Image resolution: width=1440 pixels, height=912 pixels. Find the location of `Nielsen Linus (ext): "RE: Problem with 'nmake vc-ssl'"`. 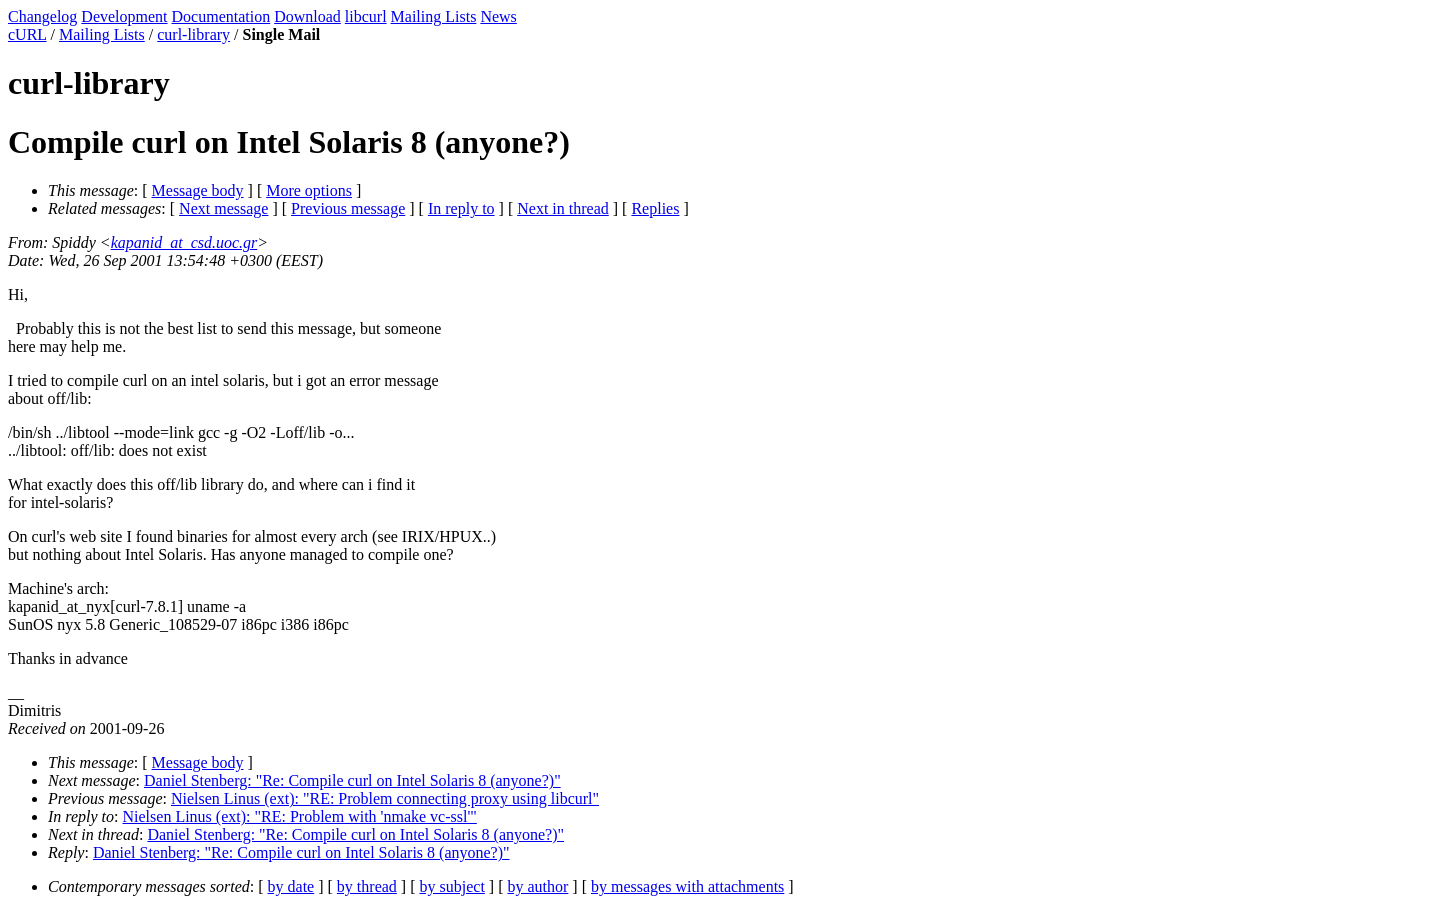

Nielsen Linus (ext): "RE: Problem with 'nmake vc-ssl'" is located at coordinates (300, 816).